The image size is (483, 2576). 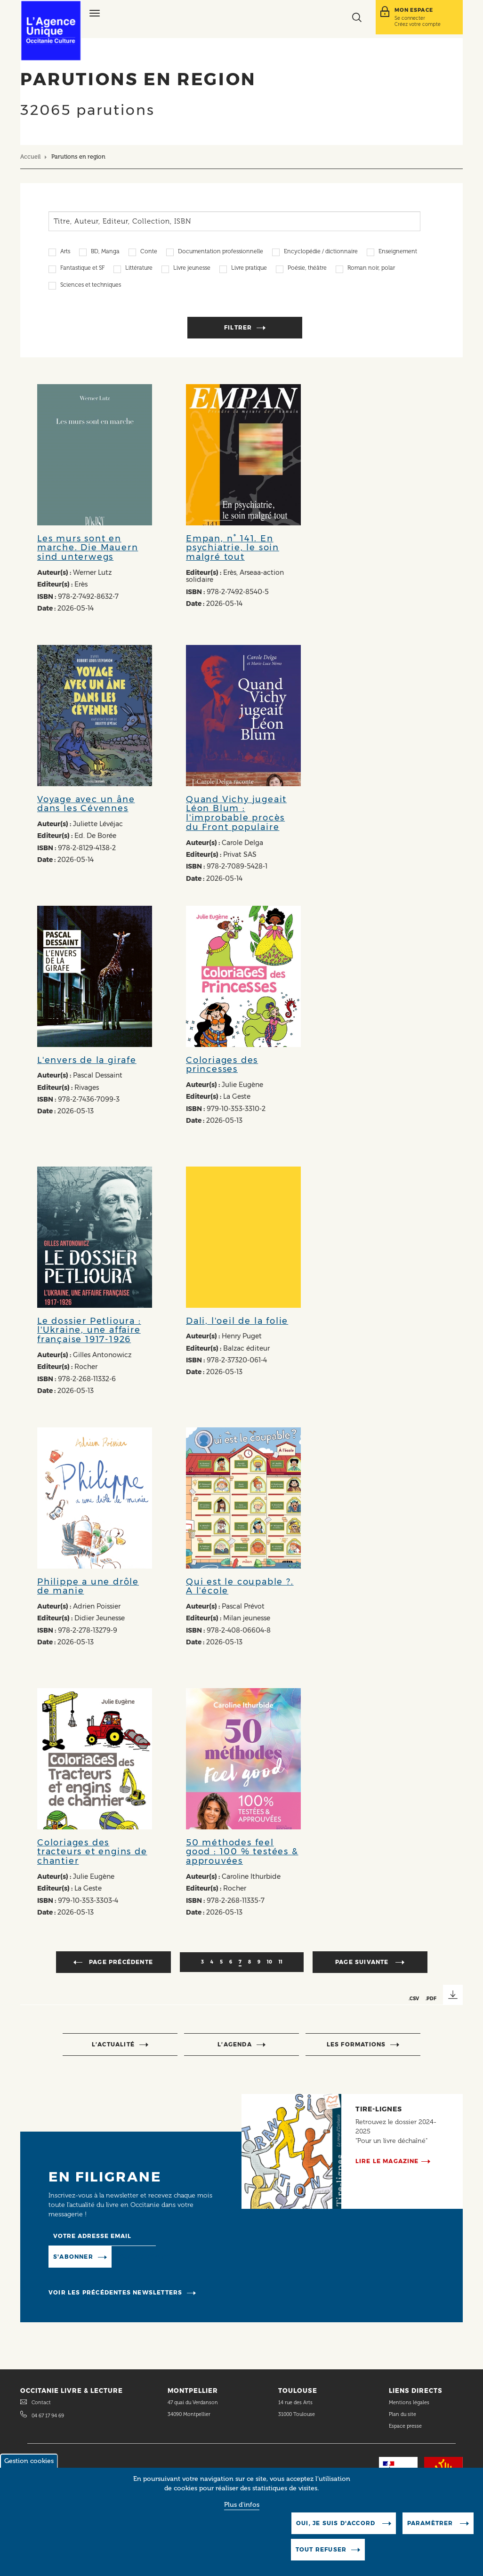 I want to click on .CSV, so click(x=414, y=1998).